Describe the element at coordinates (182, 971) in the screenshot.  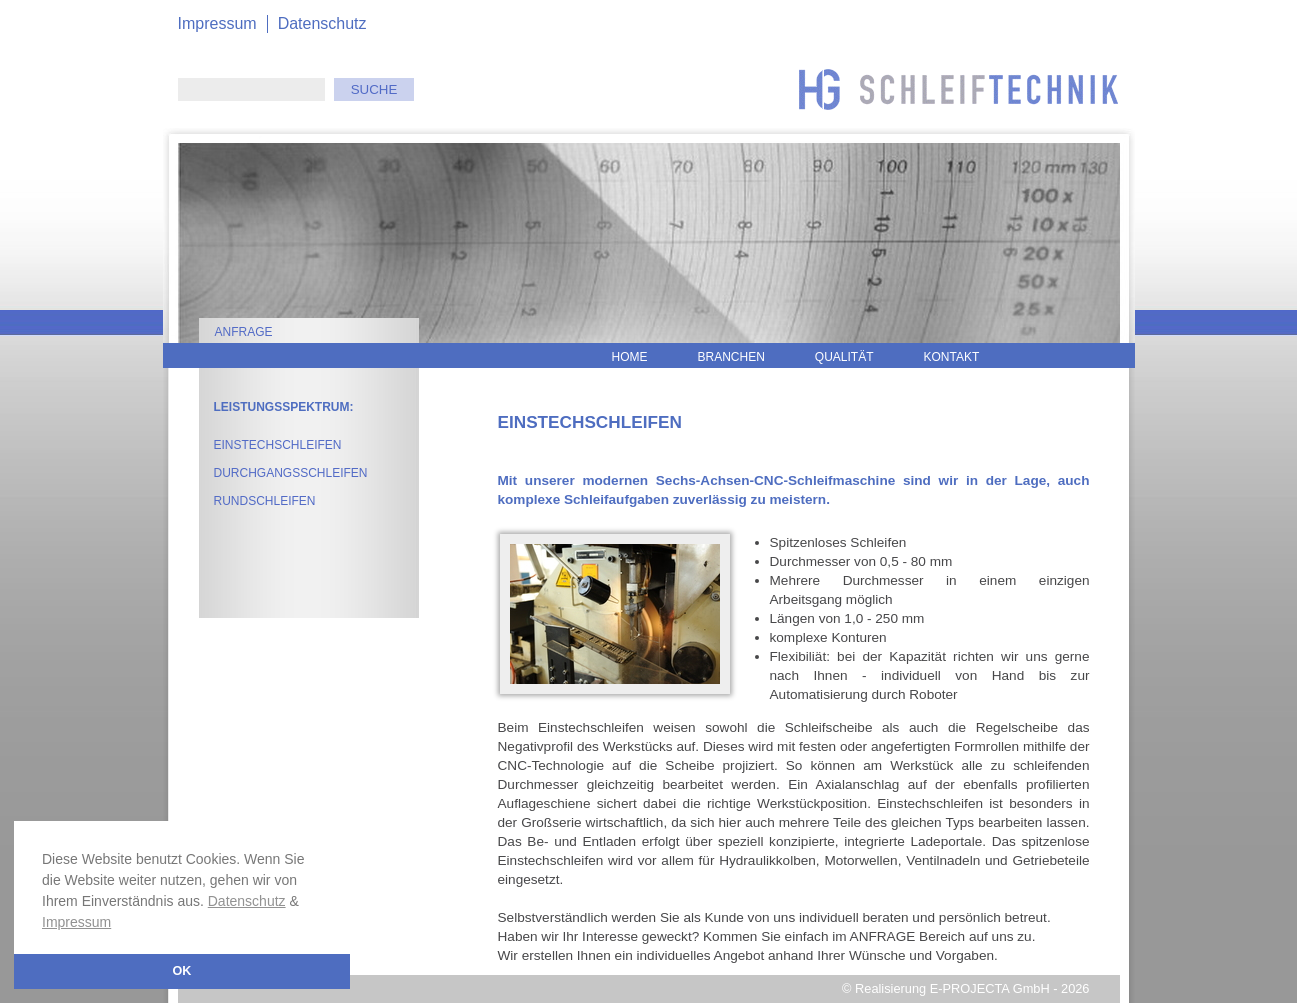
I see `OK [button]` at that location.